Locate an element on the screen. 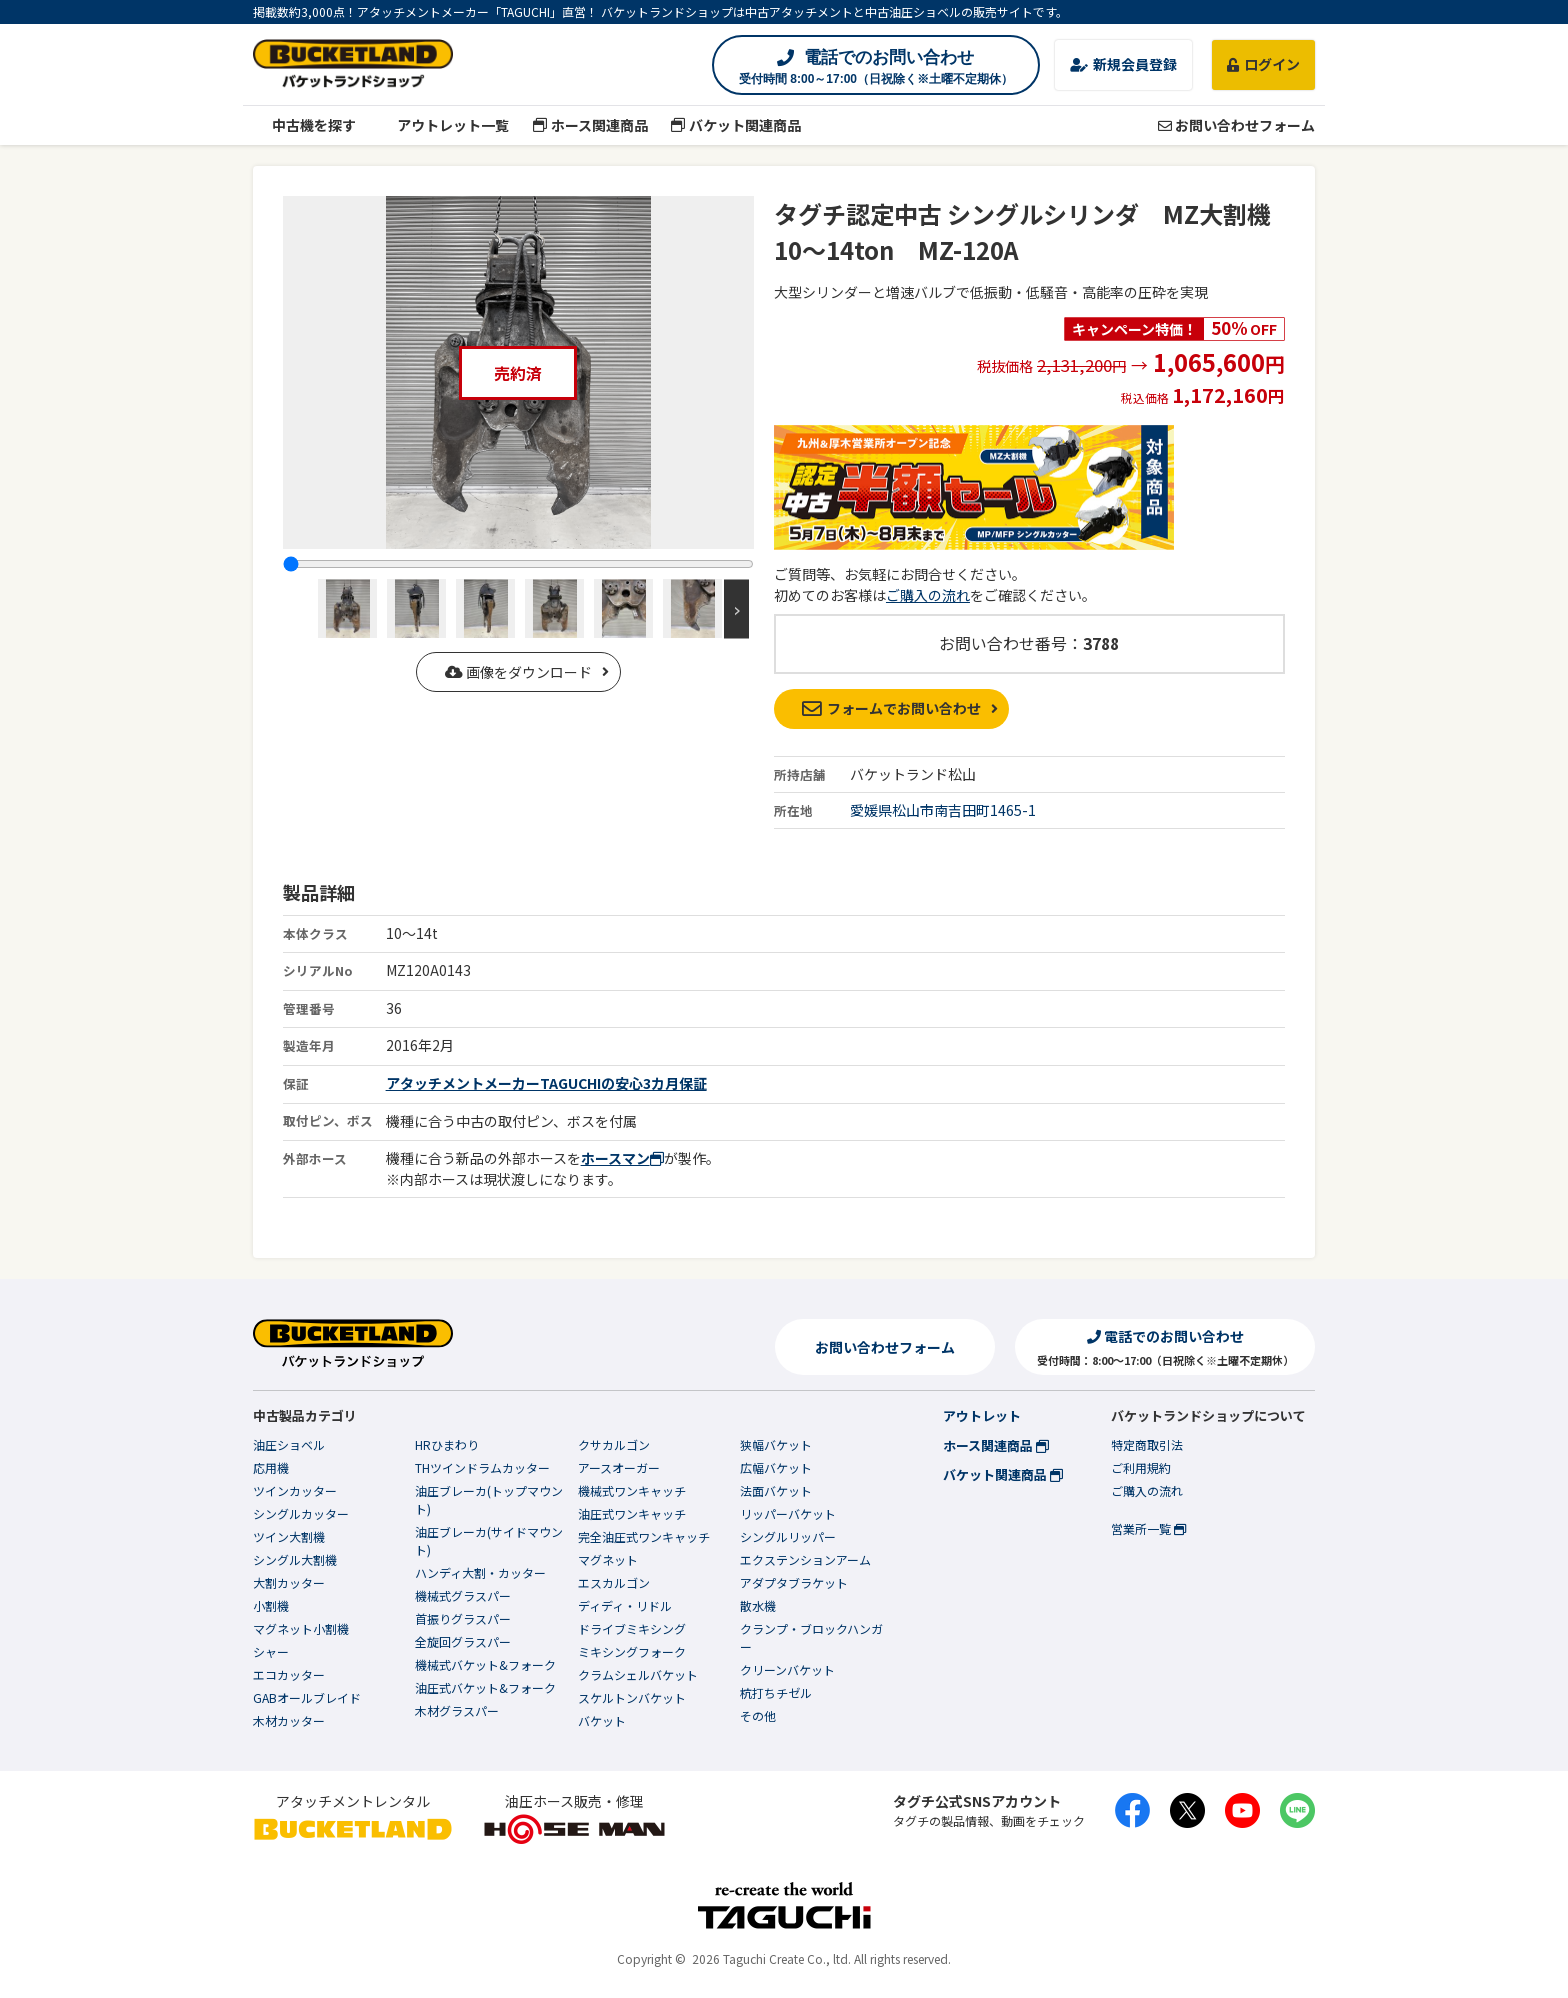  アタッチメントメーカーTAGUCHIの安心3カ月保証 is located at coordinates (546, 1083).